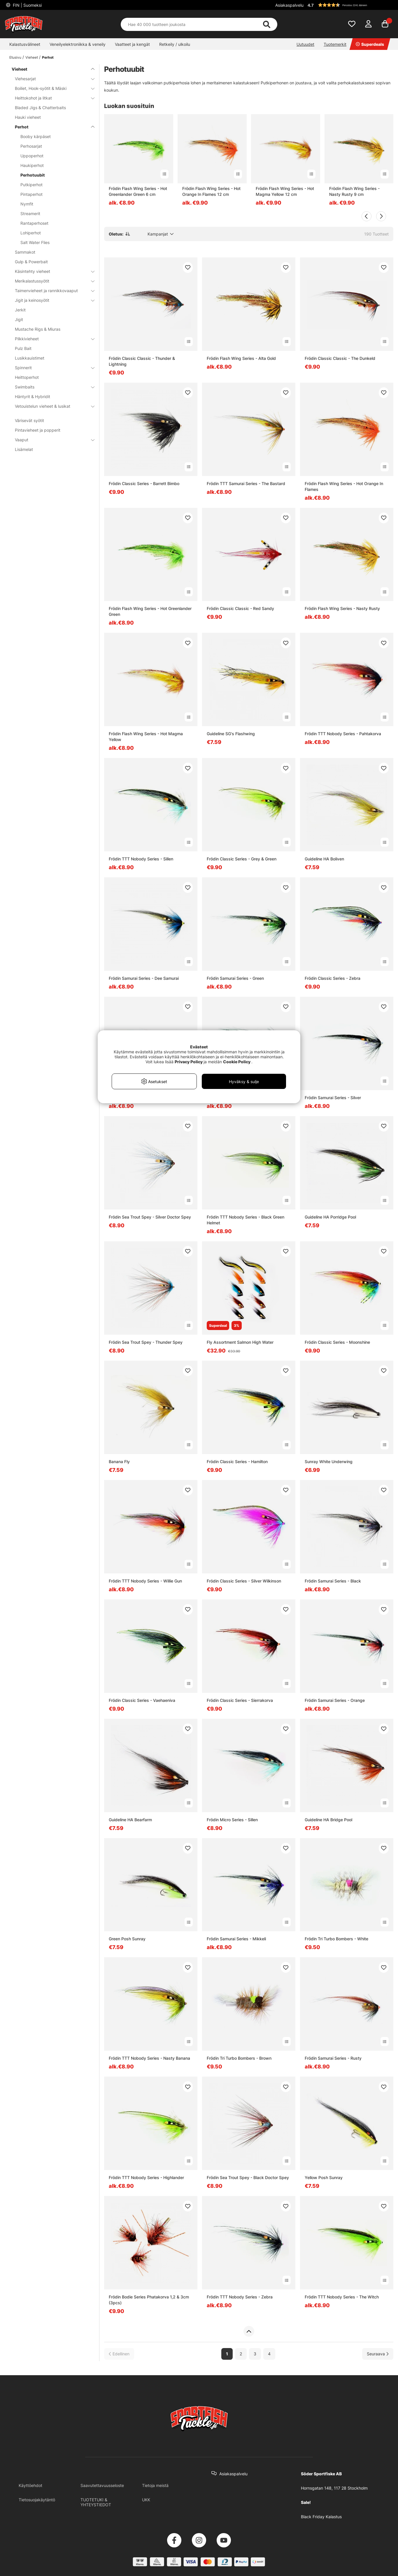 This screenshot has height=2576, width=398. What do you see at coordinates (146, 736) in the screenshot?
I see `Frödin Flash Wing Series - Hot Magma Yellow` at bounding box center [146, 736].